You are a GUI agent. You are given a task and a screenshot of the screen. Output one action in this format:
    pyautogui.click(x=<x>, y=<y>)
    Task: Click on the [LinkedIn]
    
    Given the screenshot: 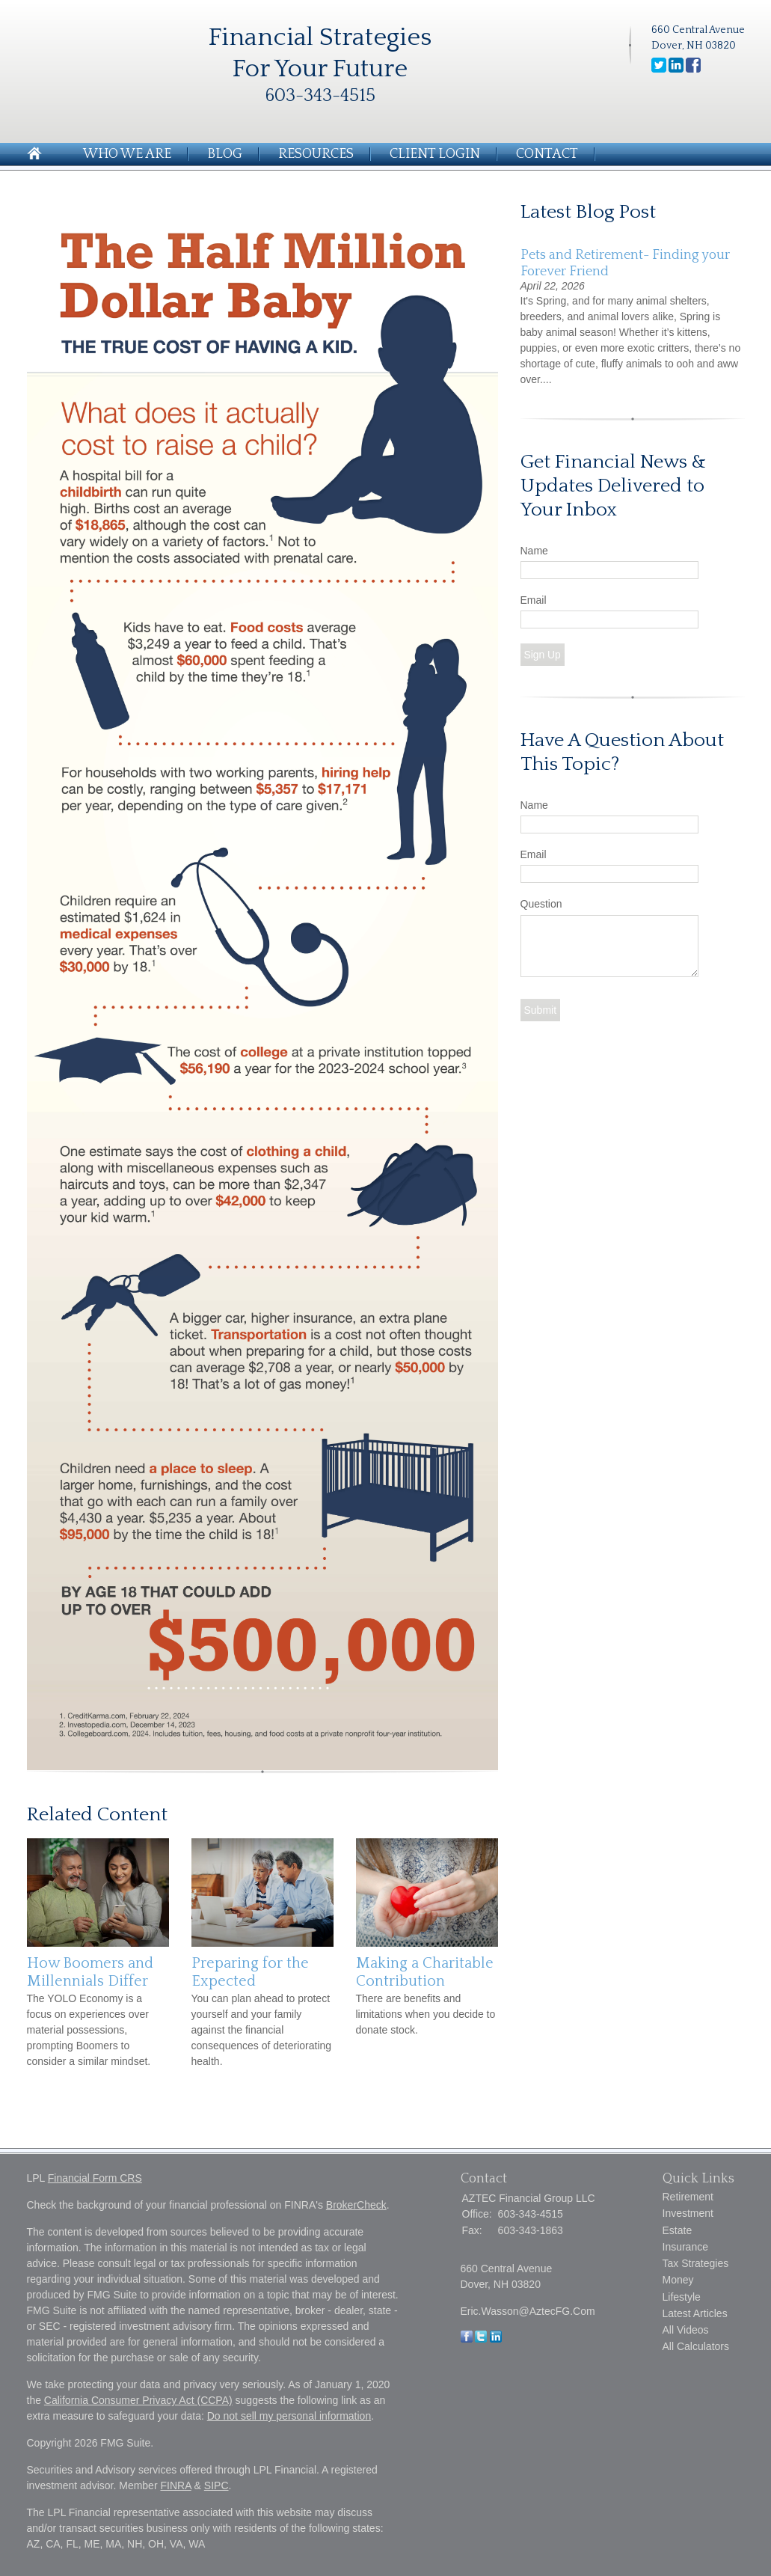 What is the action you would take?
    pyautogui.click(x=496, y=2339)
    